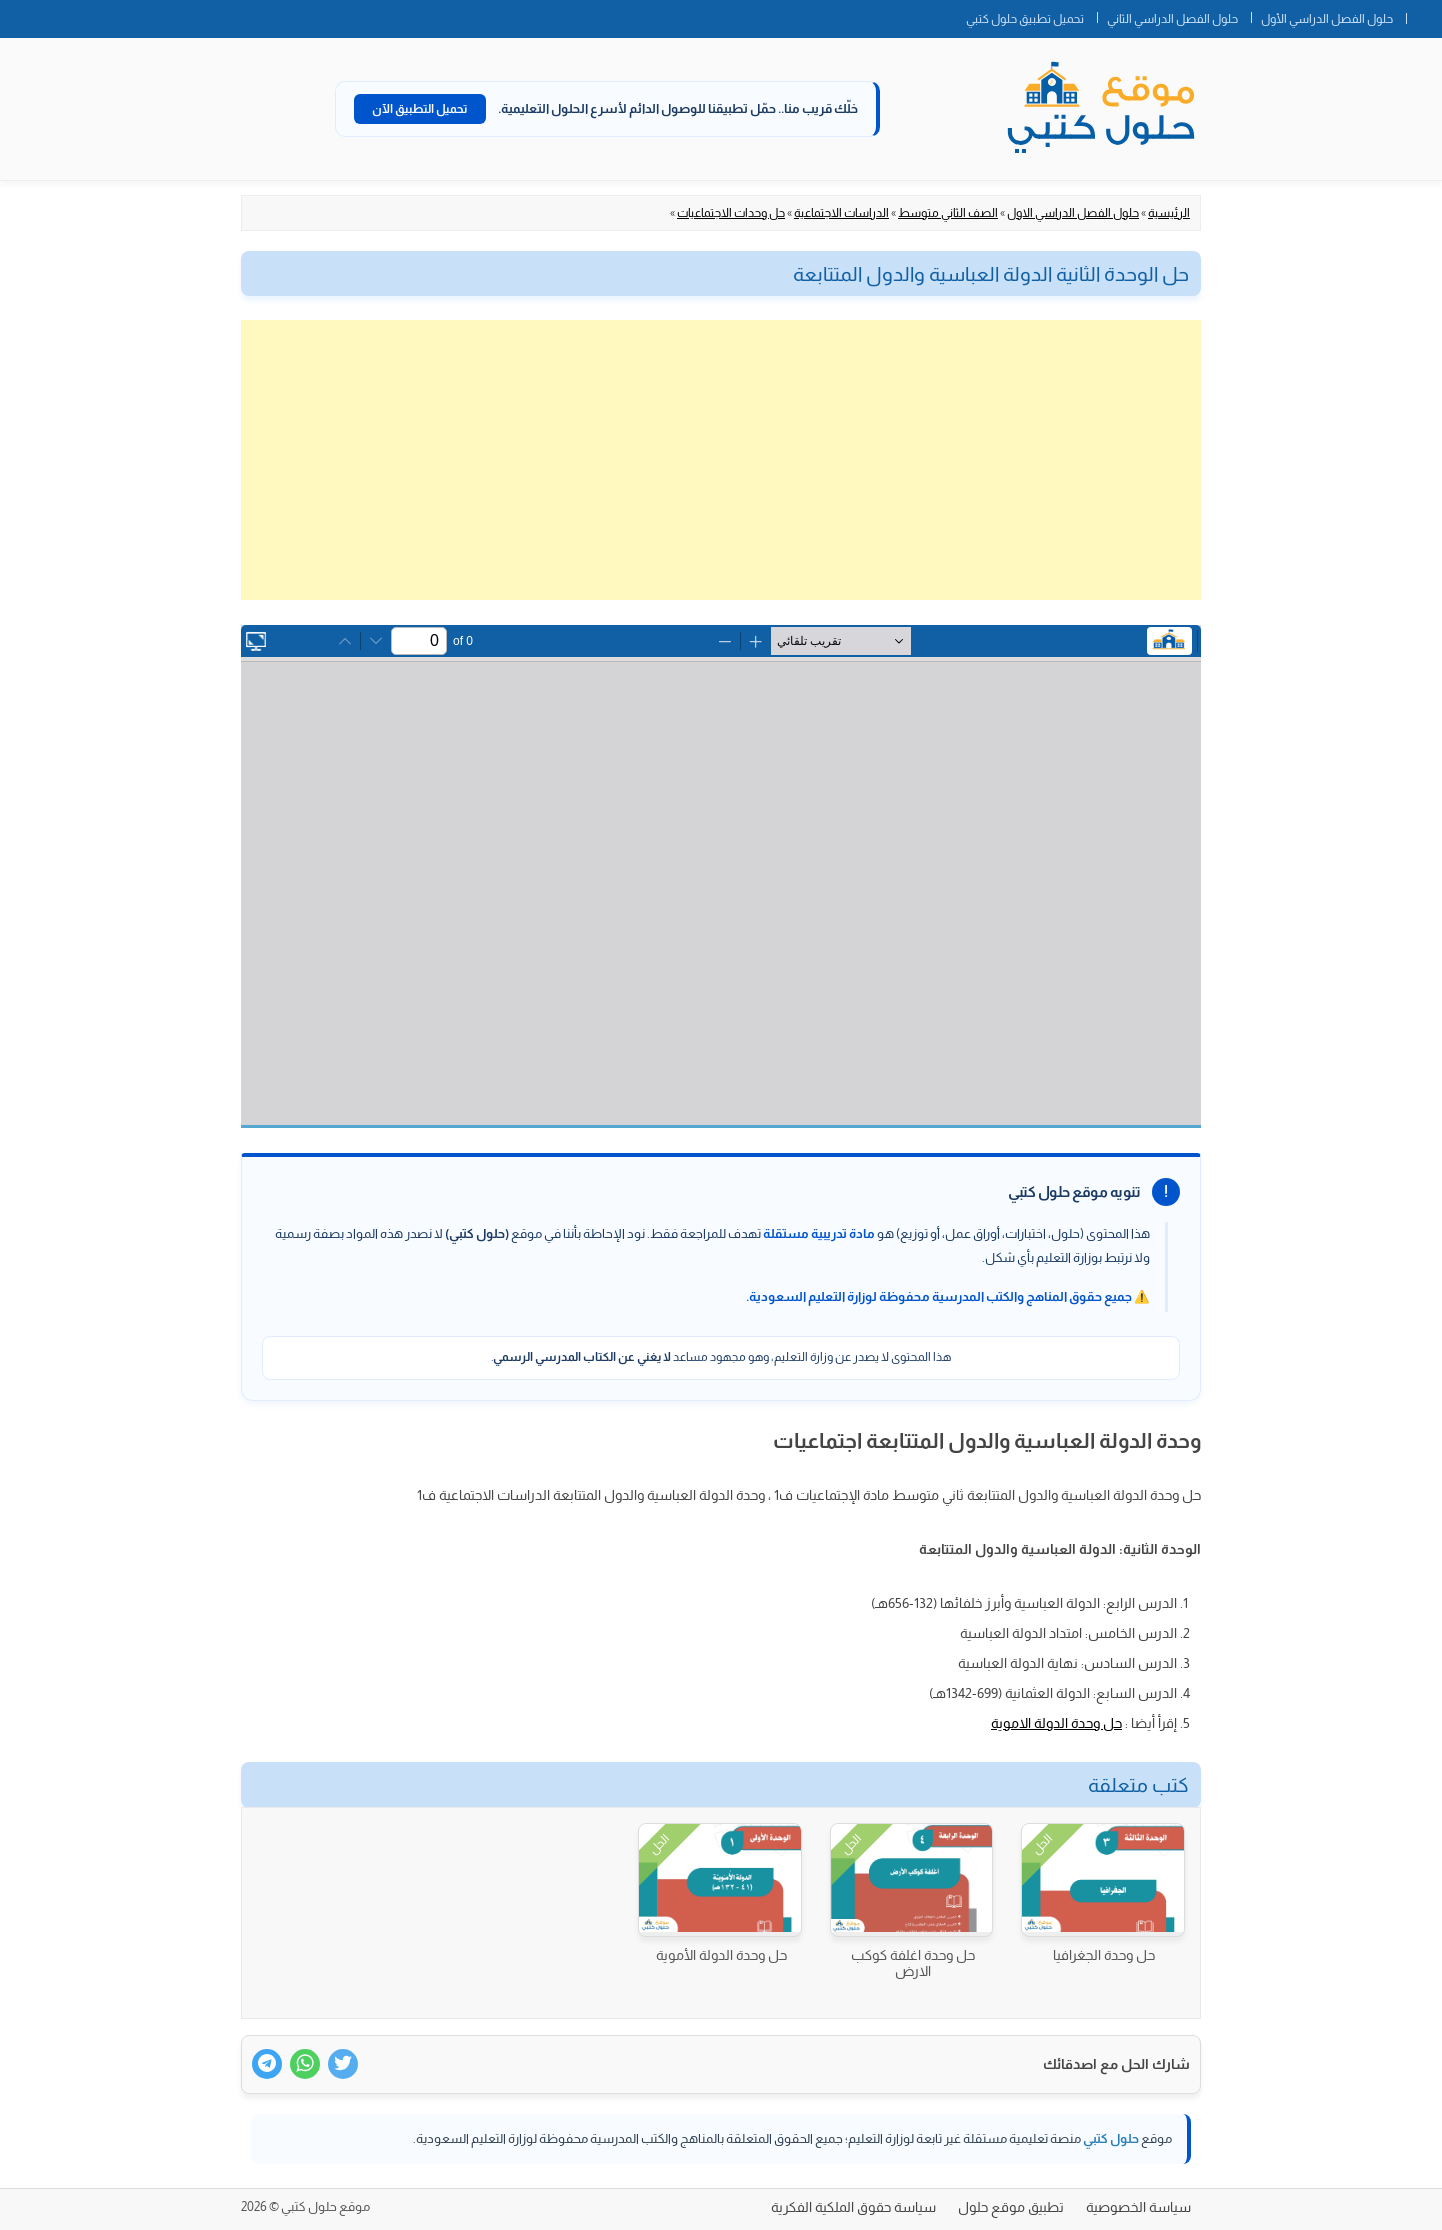  What do you see at coordinates (721, 460) in the screenshot?
I see `[Advertisement]` at bounding box center [721, 460].